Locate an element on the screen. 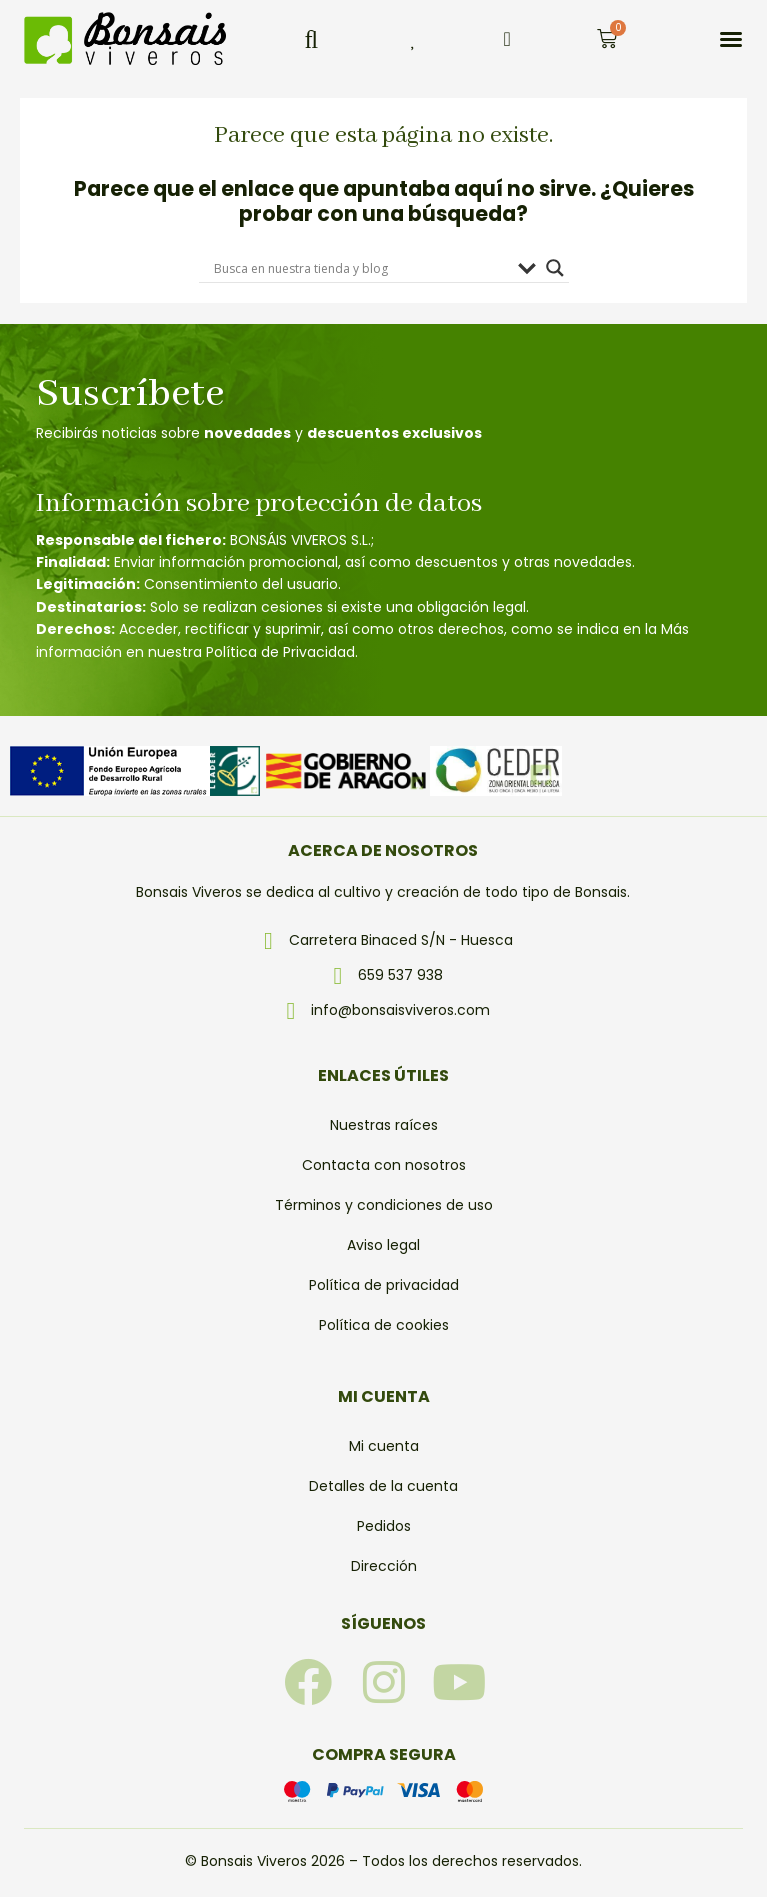 Image resolution: width=767 pixels, height=1897 pixels. Pedidos is located at coordinates (384, 1526).